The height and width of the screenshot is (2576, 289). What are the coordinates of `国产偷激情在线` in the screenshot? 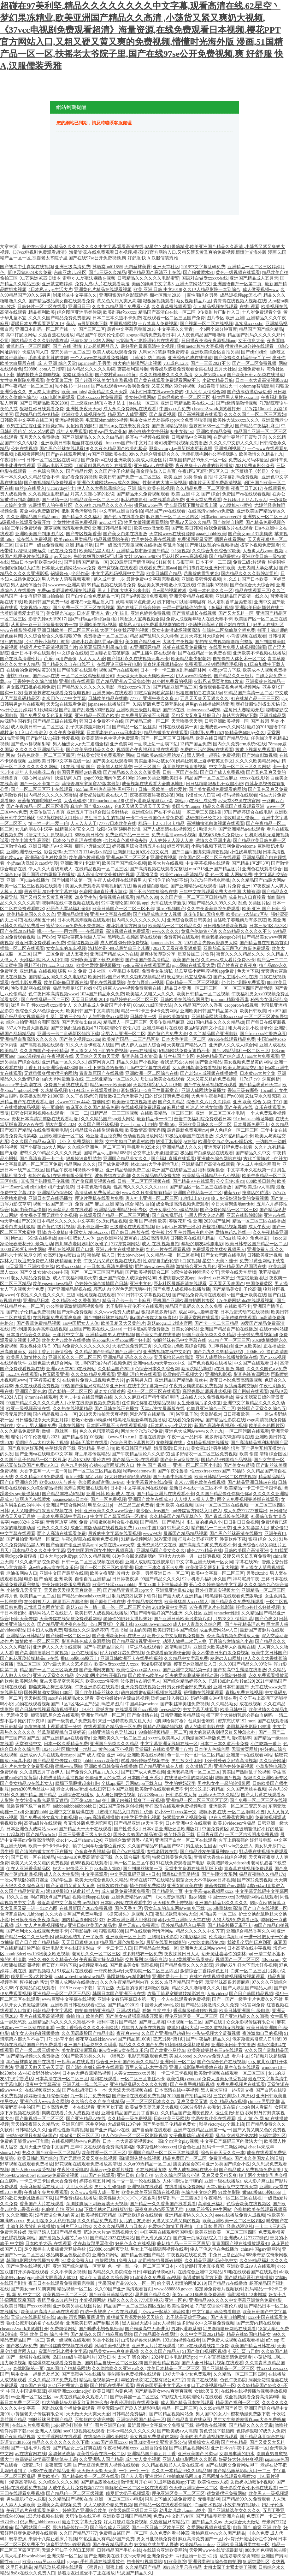 It's located at (142, 1715).